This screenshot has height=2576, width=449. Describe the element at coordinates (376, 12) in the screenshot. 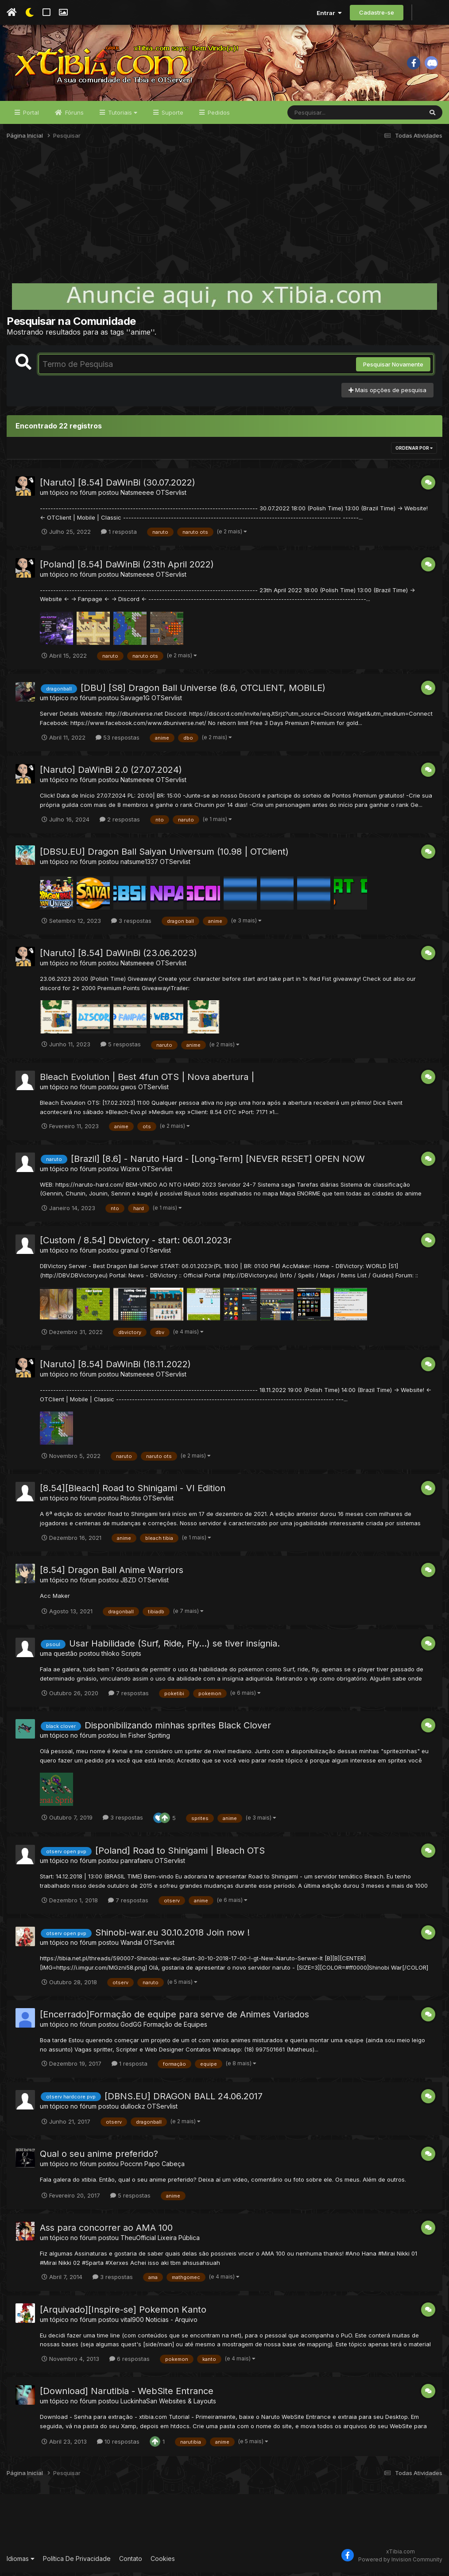

I see `Cadastre-se` at that location.